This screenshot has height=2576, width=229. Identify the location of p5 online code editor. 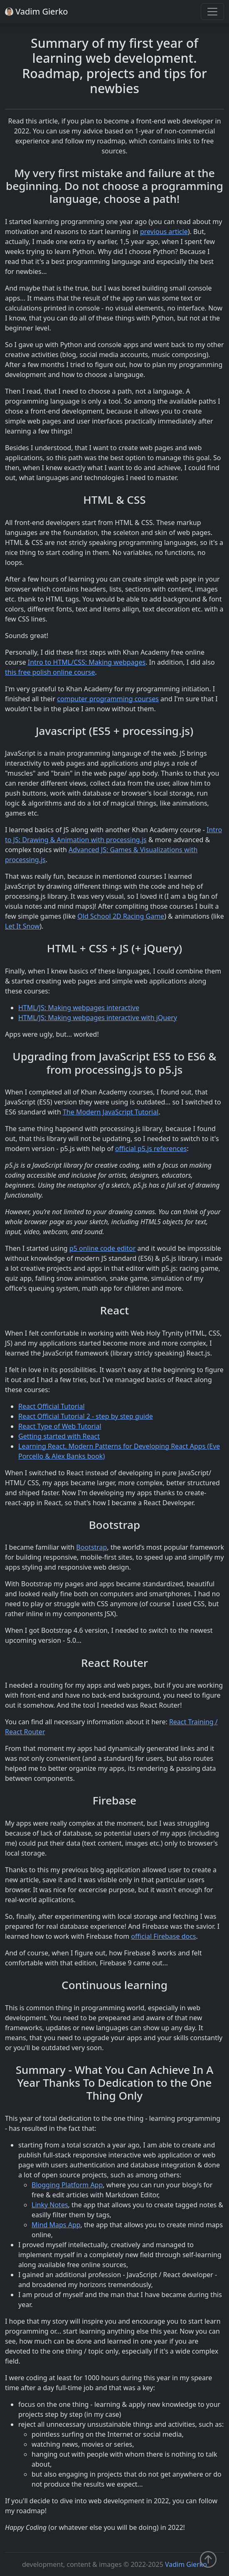
(102, 1248).